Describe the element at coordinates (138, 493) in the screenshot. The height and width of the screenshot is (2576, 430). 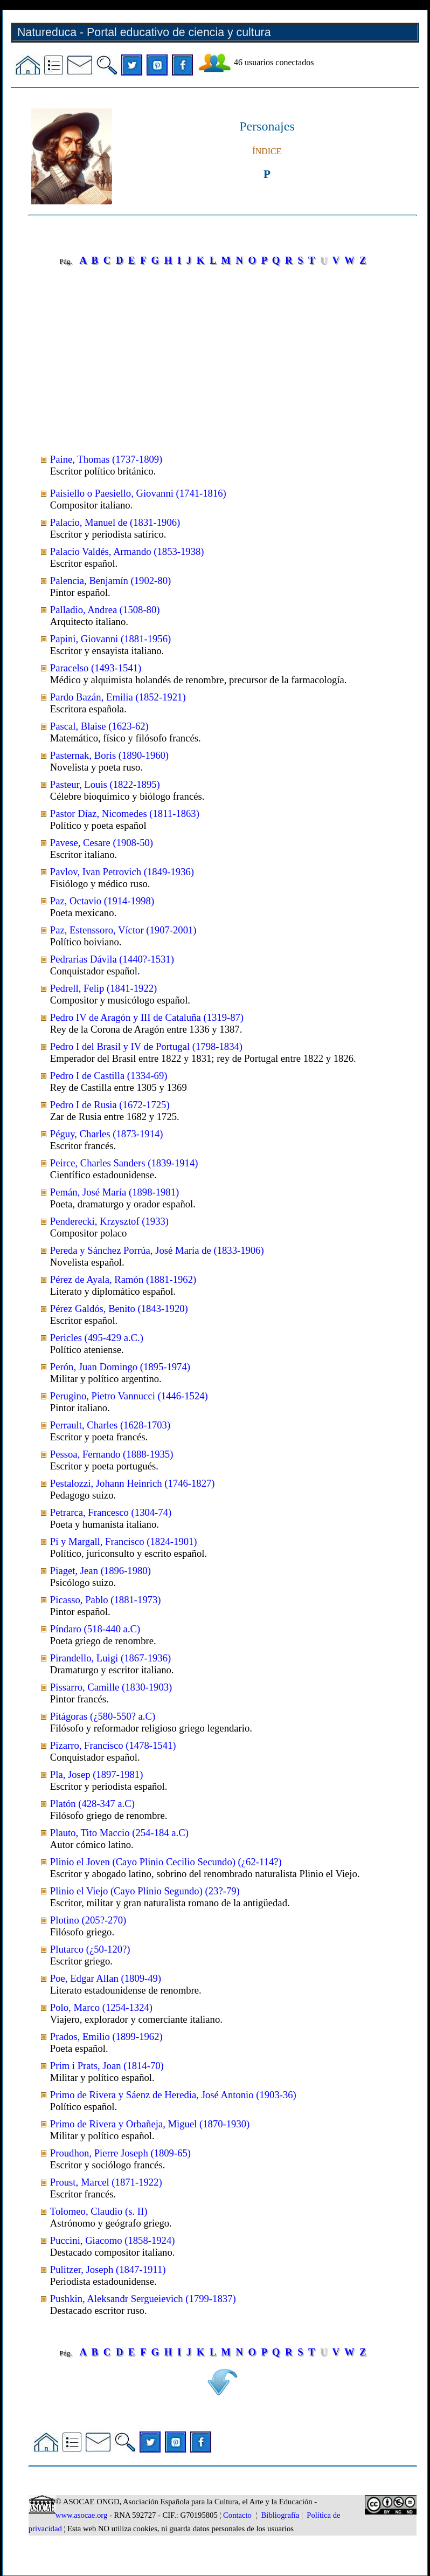
I see `Paisiello o Paesiello, Giovanni (1741-1816)` at that location.